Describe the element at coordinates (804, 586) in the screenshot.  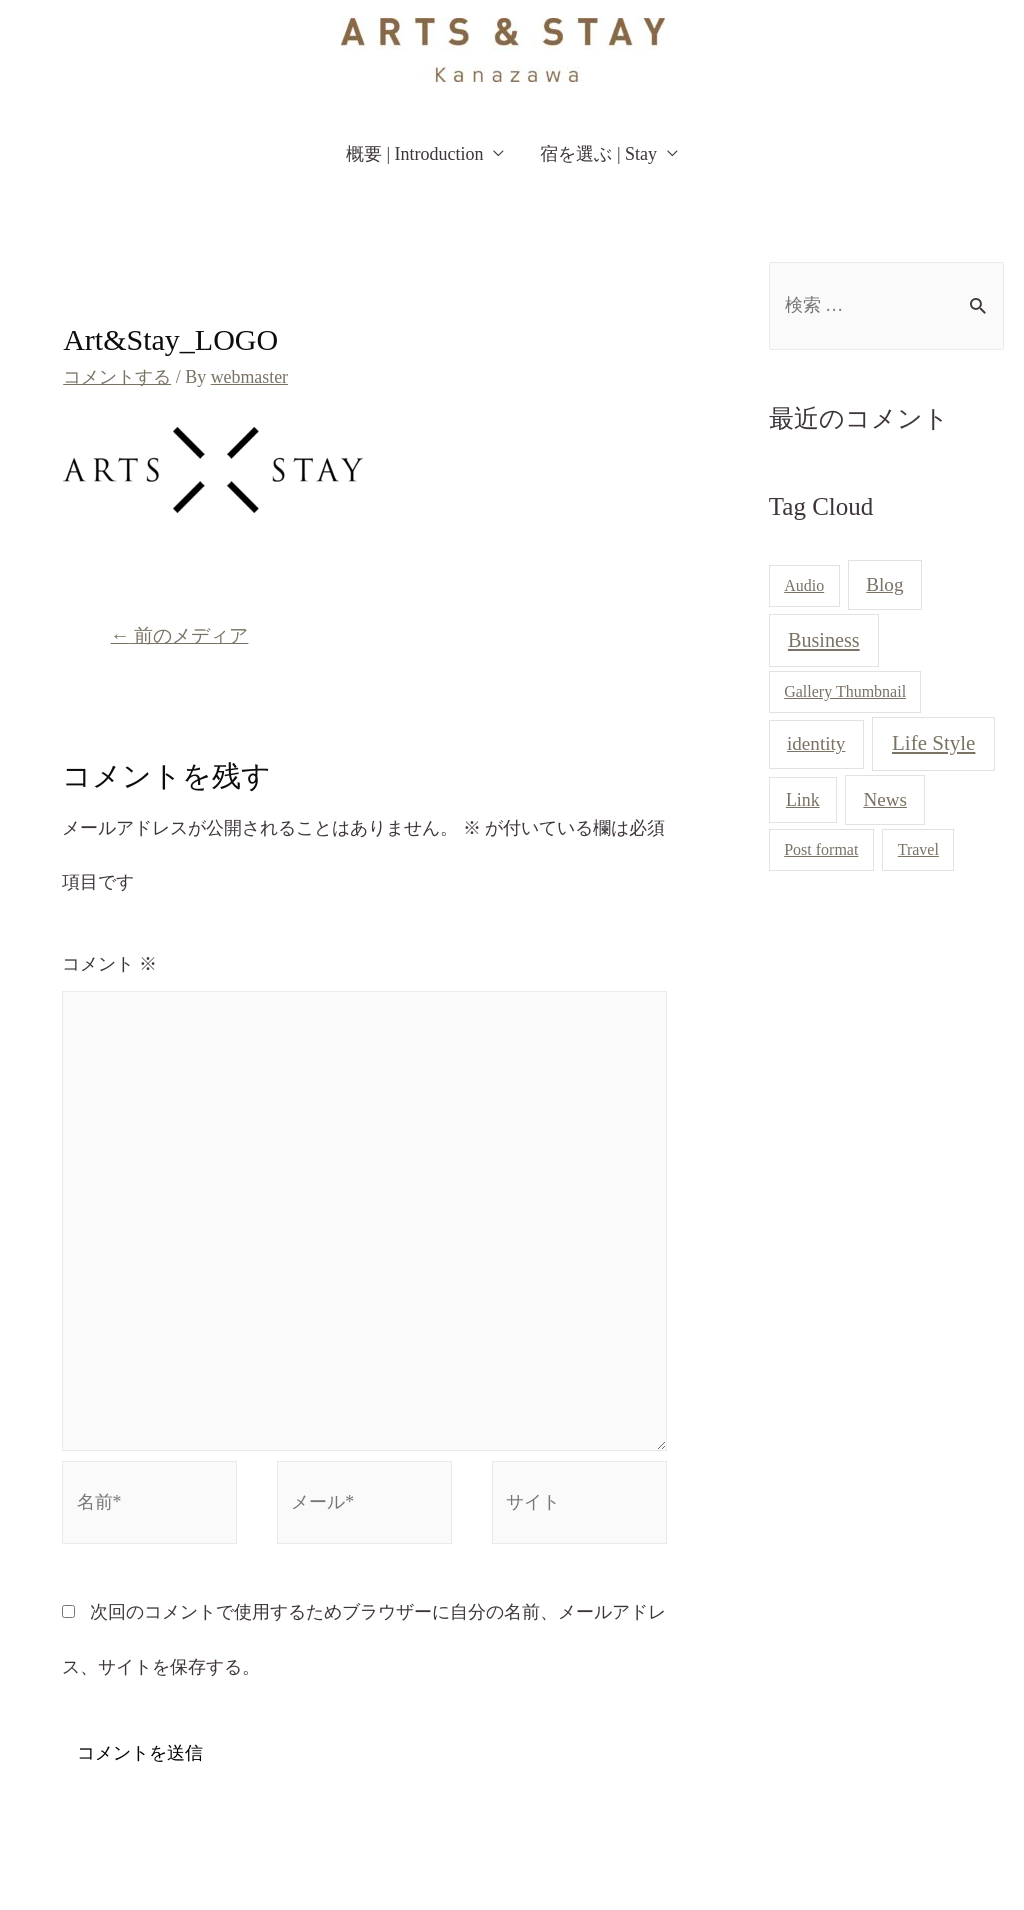
I see `Audio [Audio (1個の項目)]` at that location.